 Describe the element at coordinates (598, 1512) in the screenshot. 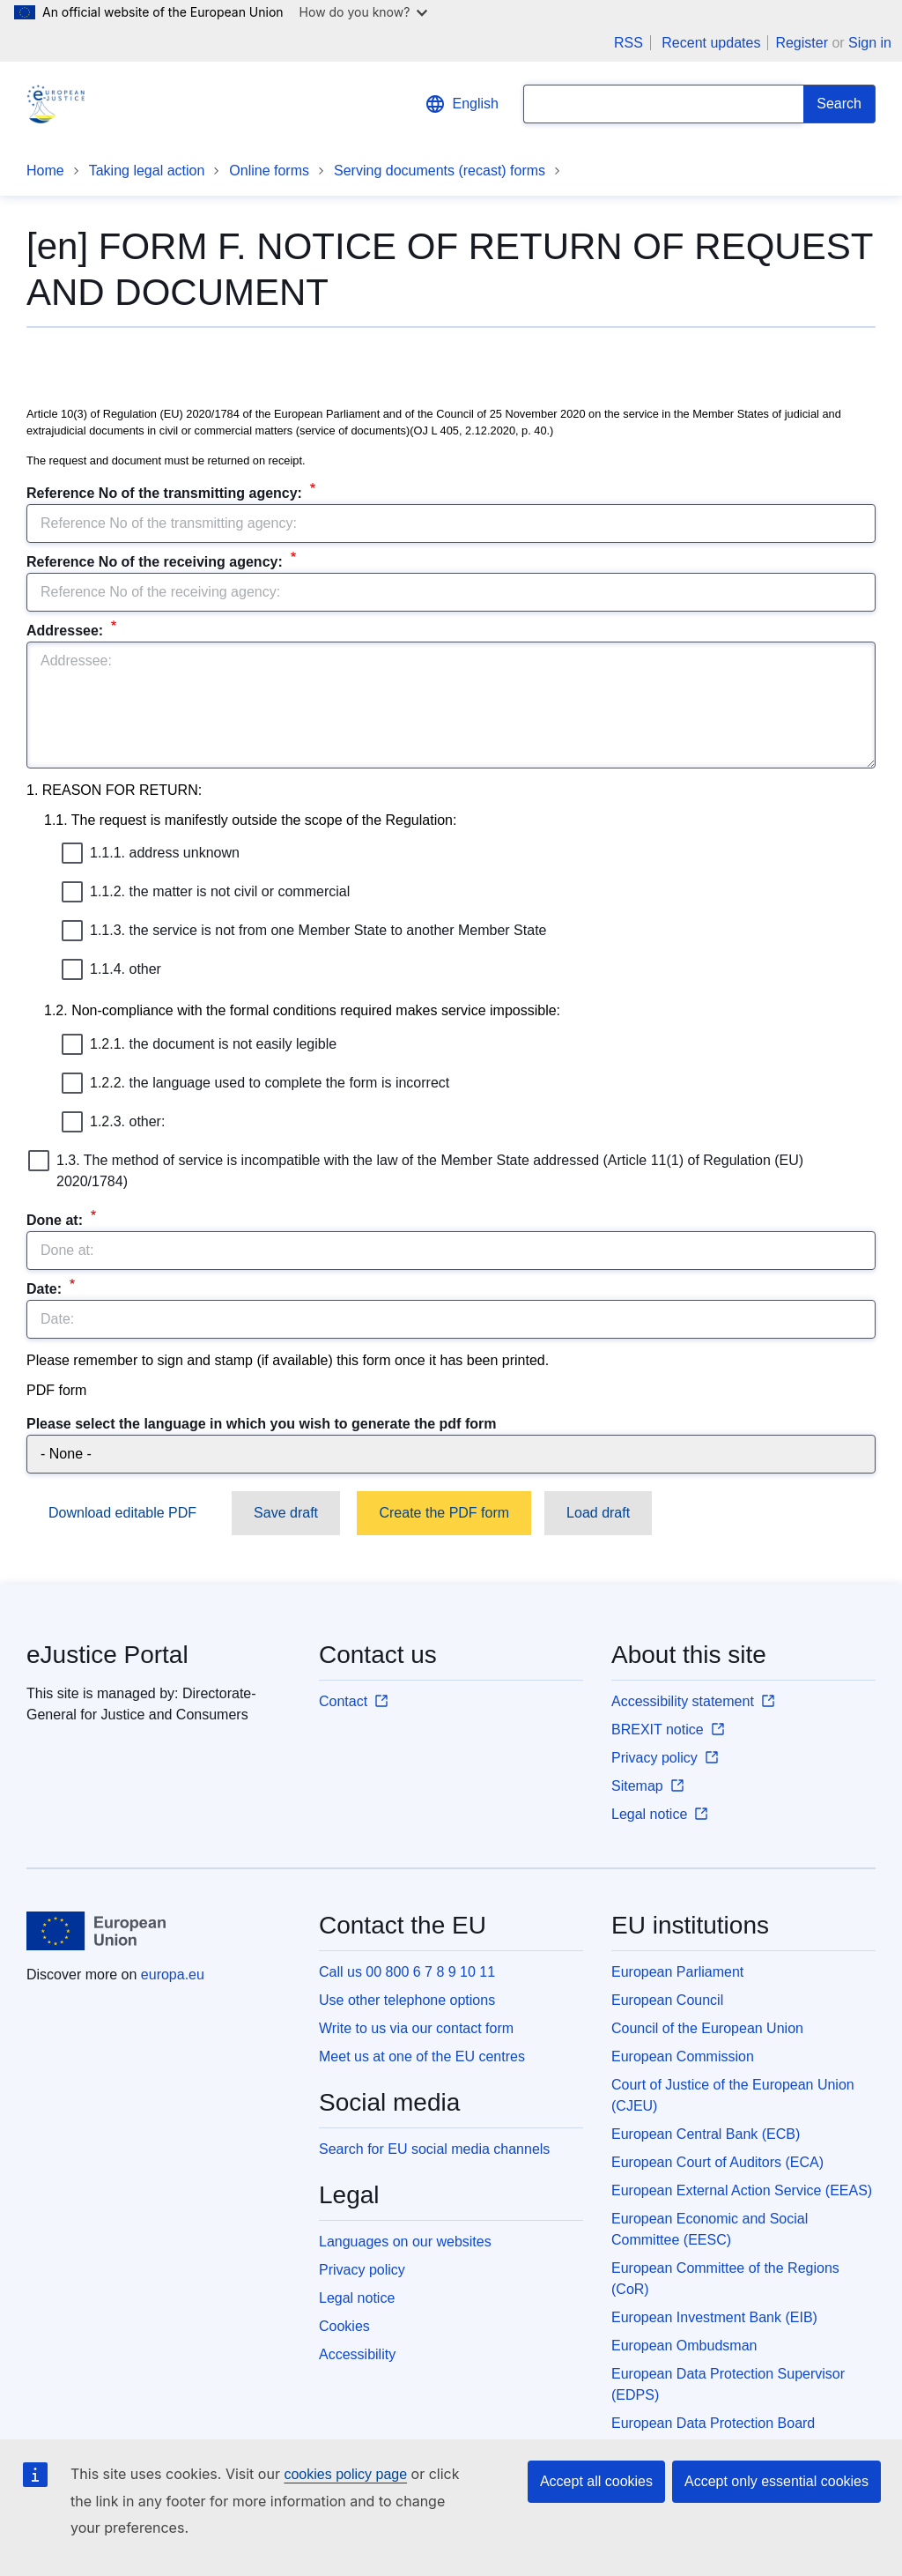

I see `Load draft` at that location.